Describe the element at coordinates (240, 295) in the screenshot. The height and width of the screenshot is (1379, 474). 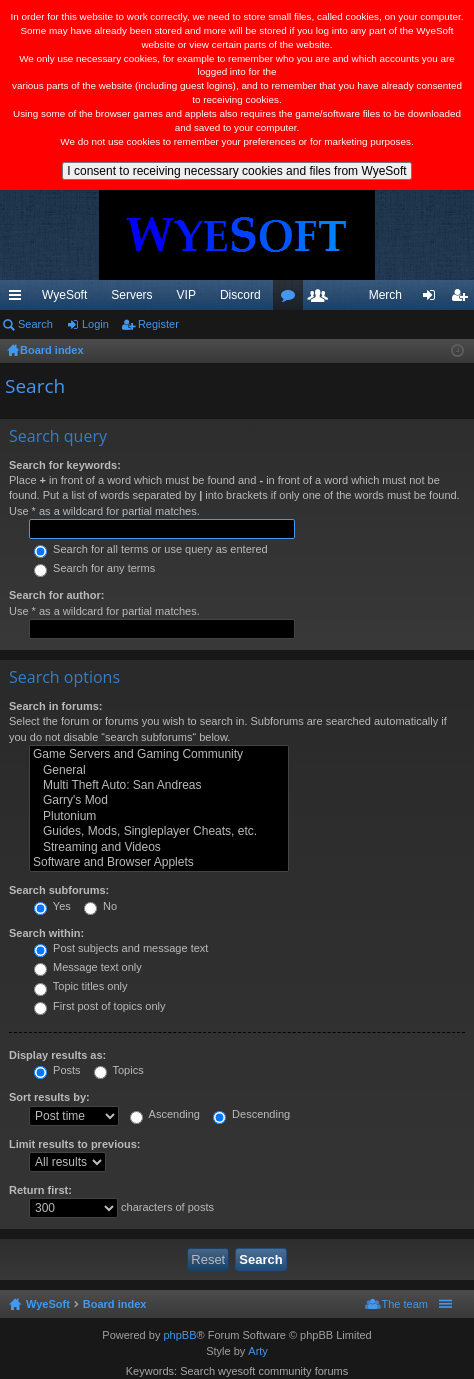
I see `Discord [menuitem]` at that location.